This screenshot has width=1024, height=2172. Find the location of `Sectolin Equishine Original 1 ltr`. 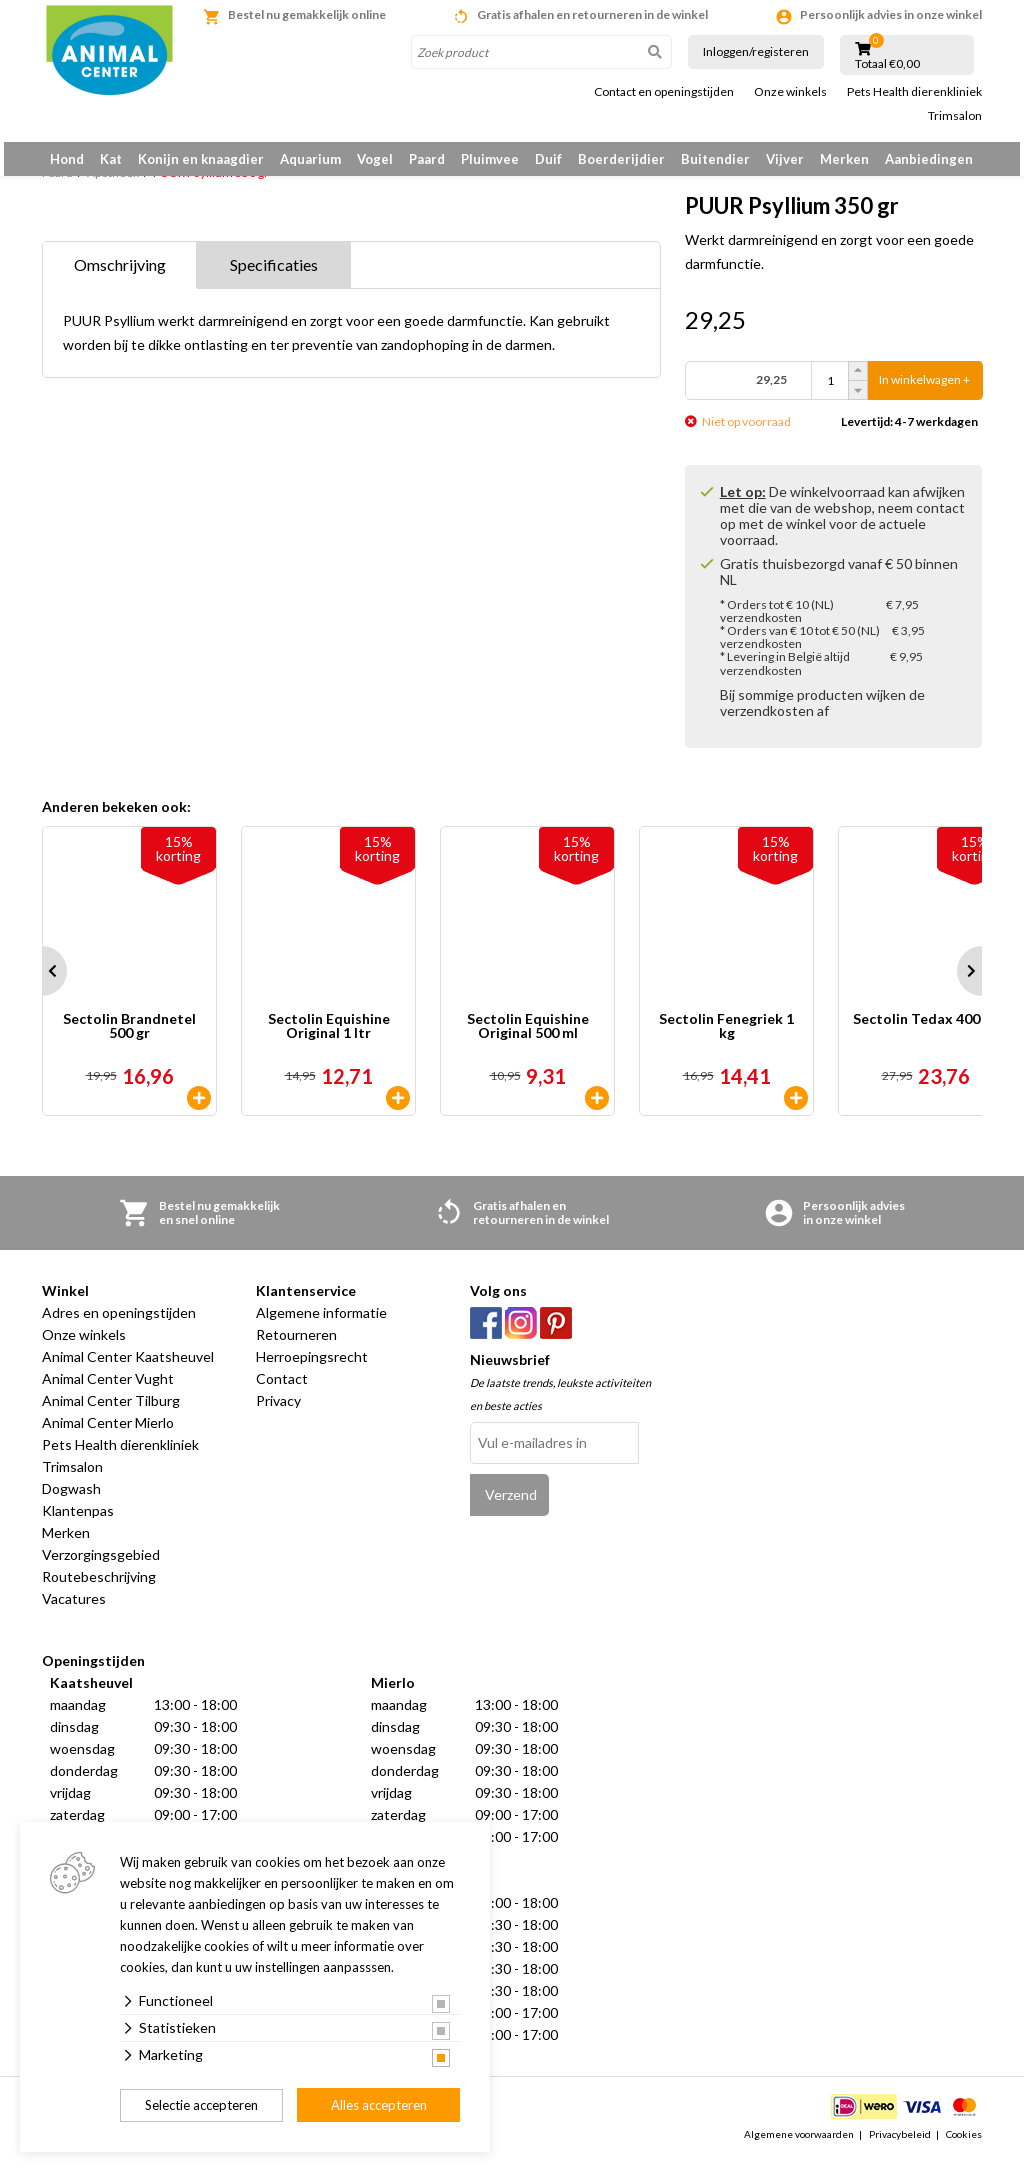

Sectolin Equishine Original 1 ltr is located at coordinates (329, 1037).